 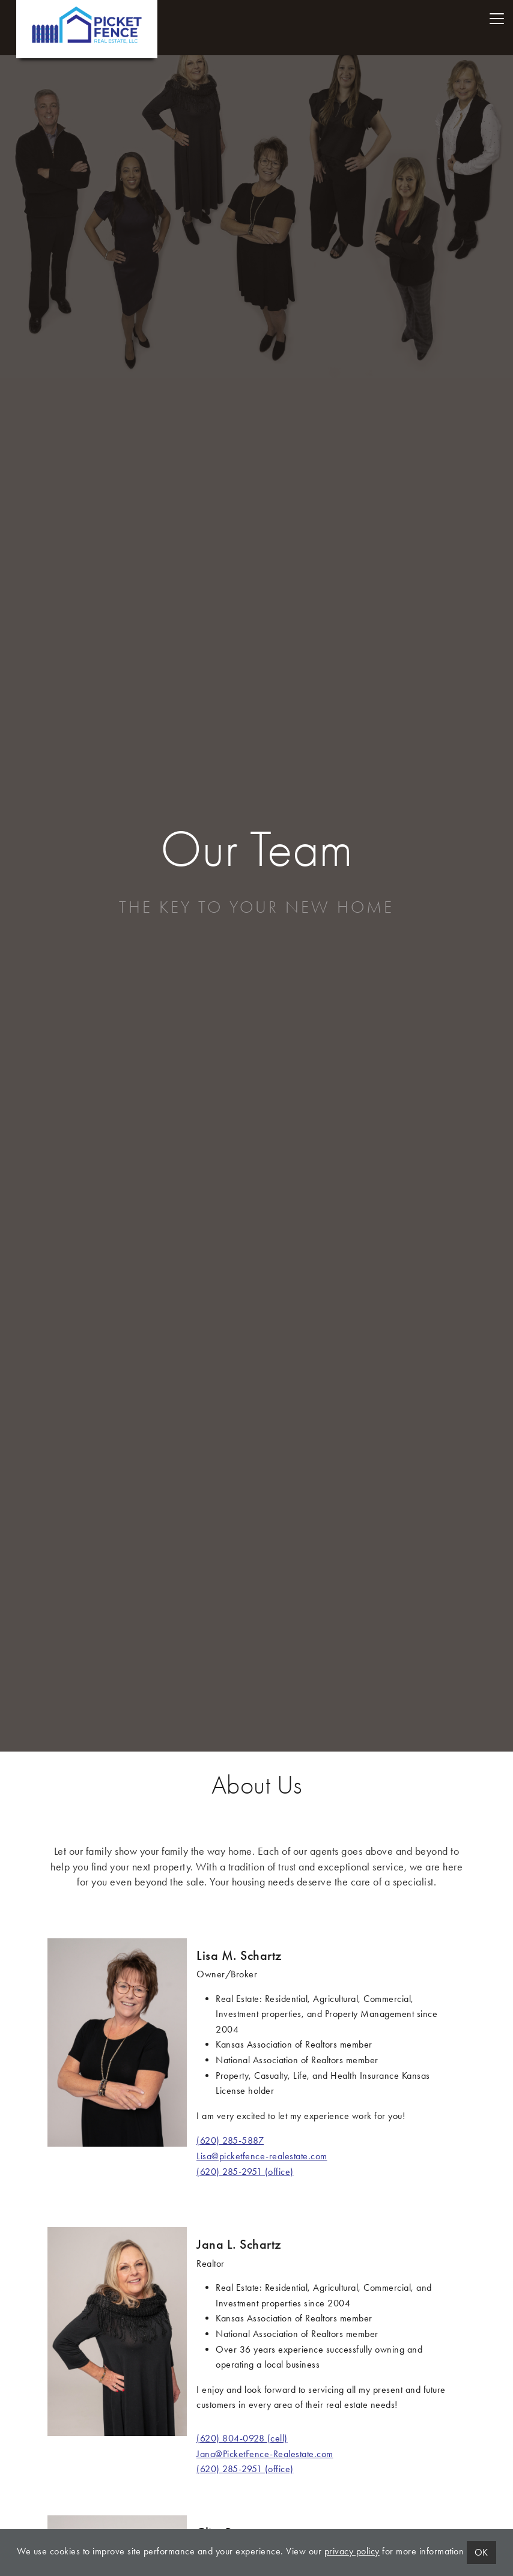 What do you see at coordinates (261, 2156) in the screenshot?
I see `Lisa@picketfence-realestate.com` at bounding box center [261, 2156].